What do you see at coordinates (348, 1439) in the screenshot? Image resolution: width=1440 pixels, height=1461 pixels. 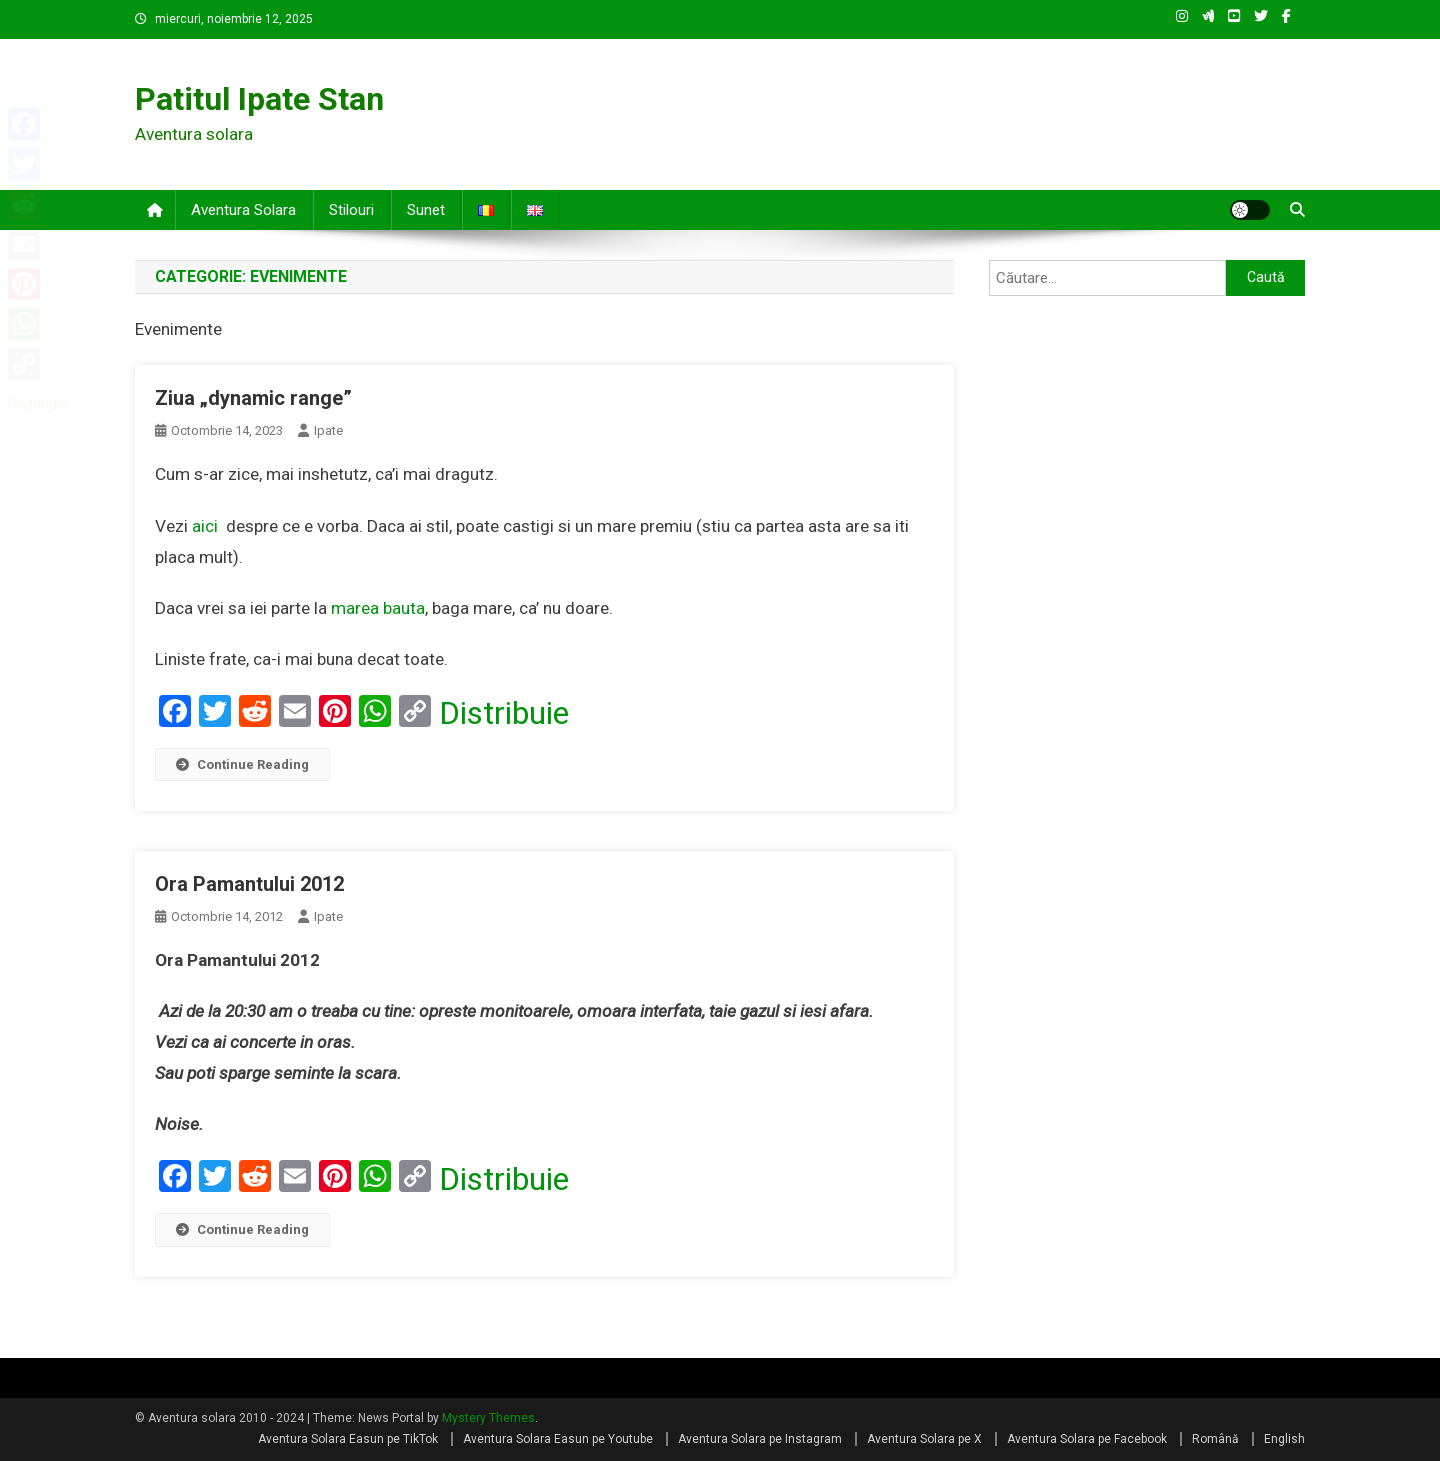 I see `Aventura Solara Easun pe TikTok` at bounding box center [348, 1439].